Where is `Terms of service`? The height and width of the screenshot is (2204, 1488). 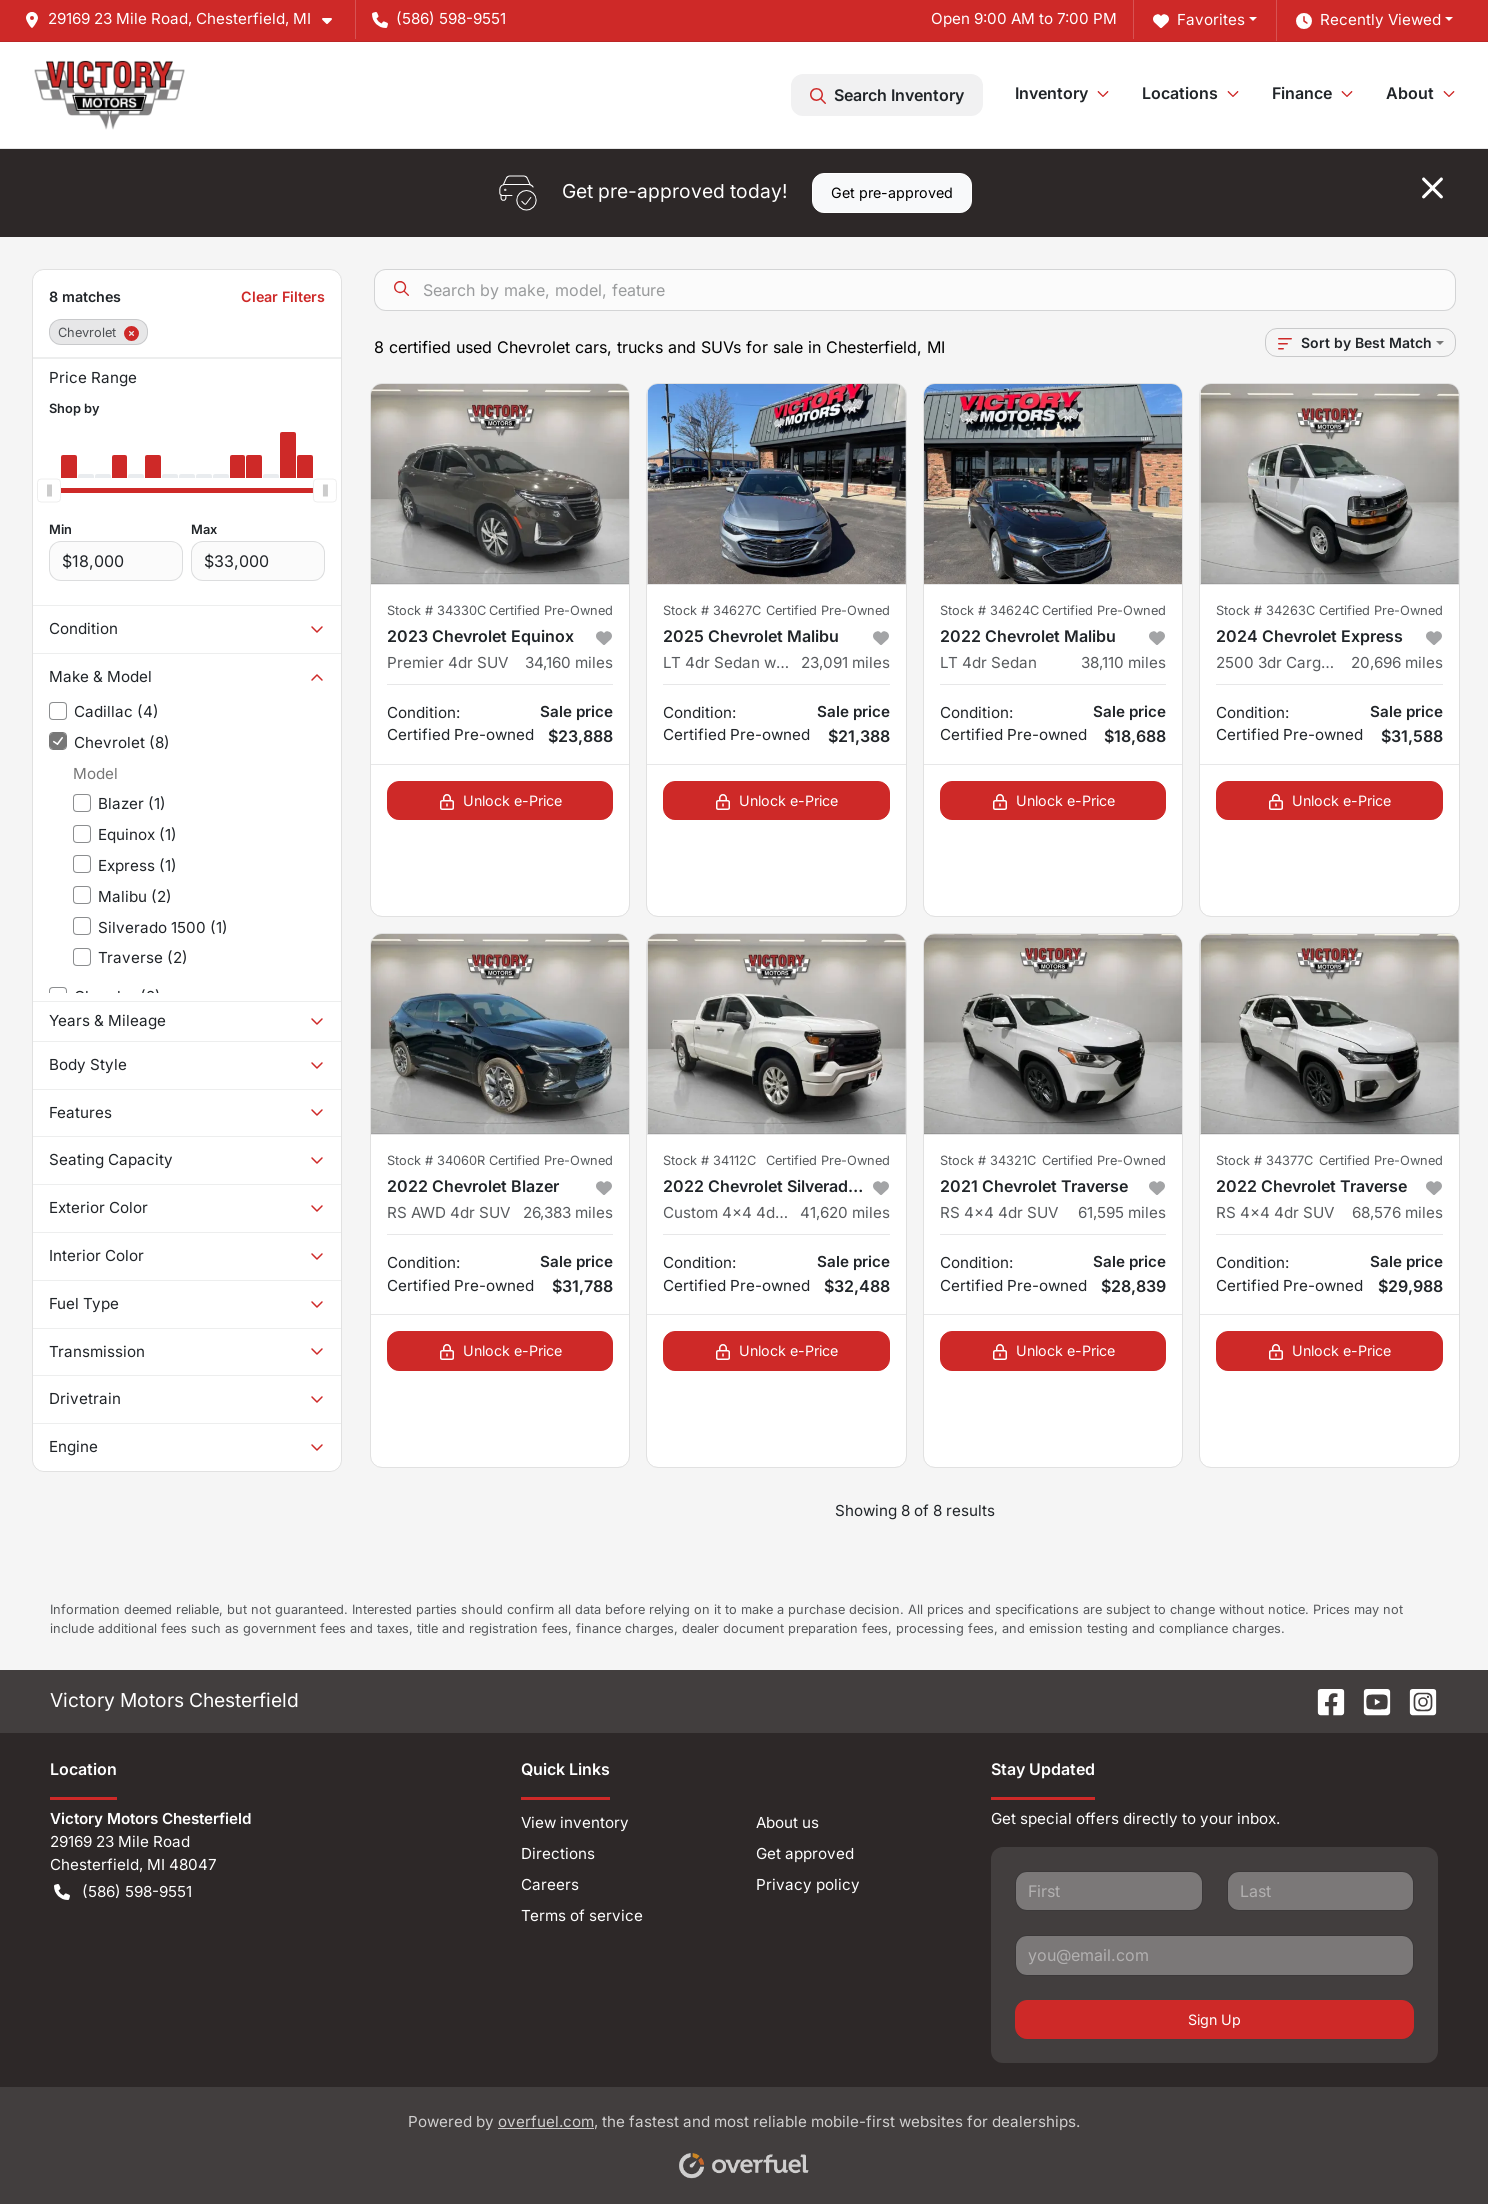
Terms of service is located at coordinates (582, 1915).